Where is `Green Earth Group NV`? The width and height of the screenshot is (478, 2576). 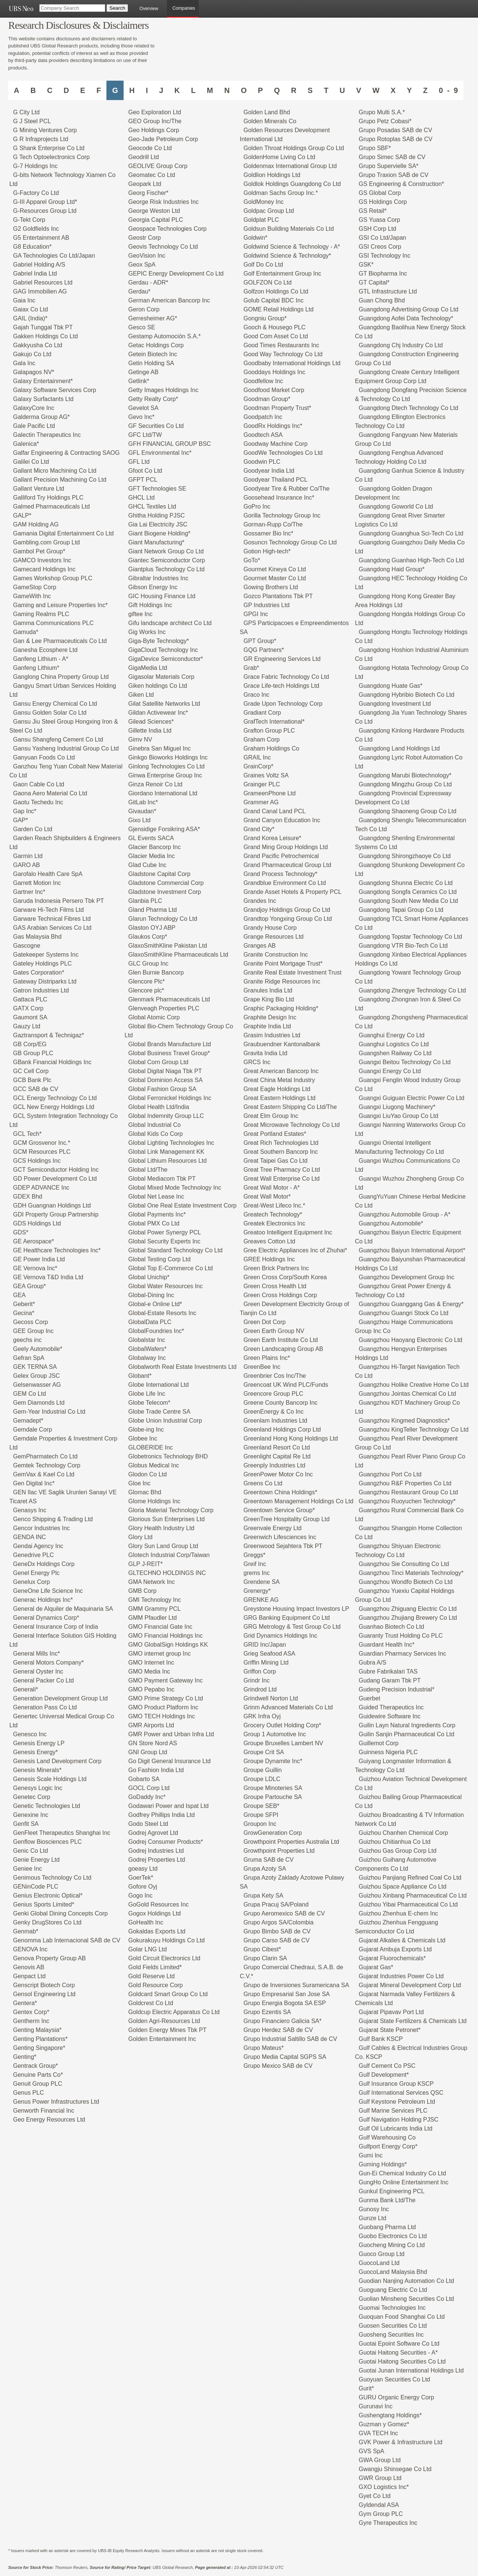
Green Earth Group NV is located at coordinates (273, 1331).